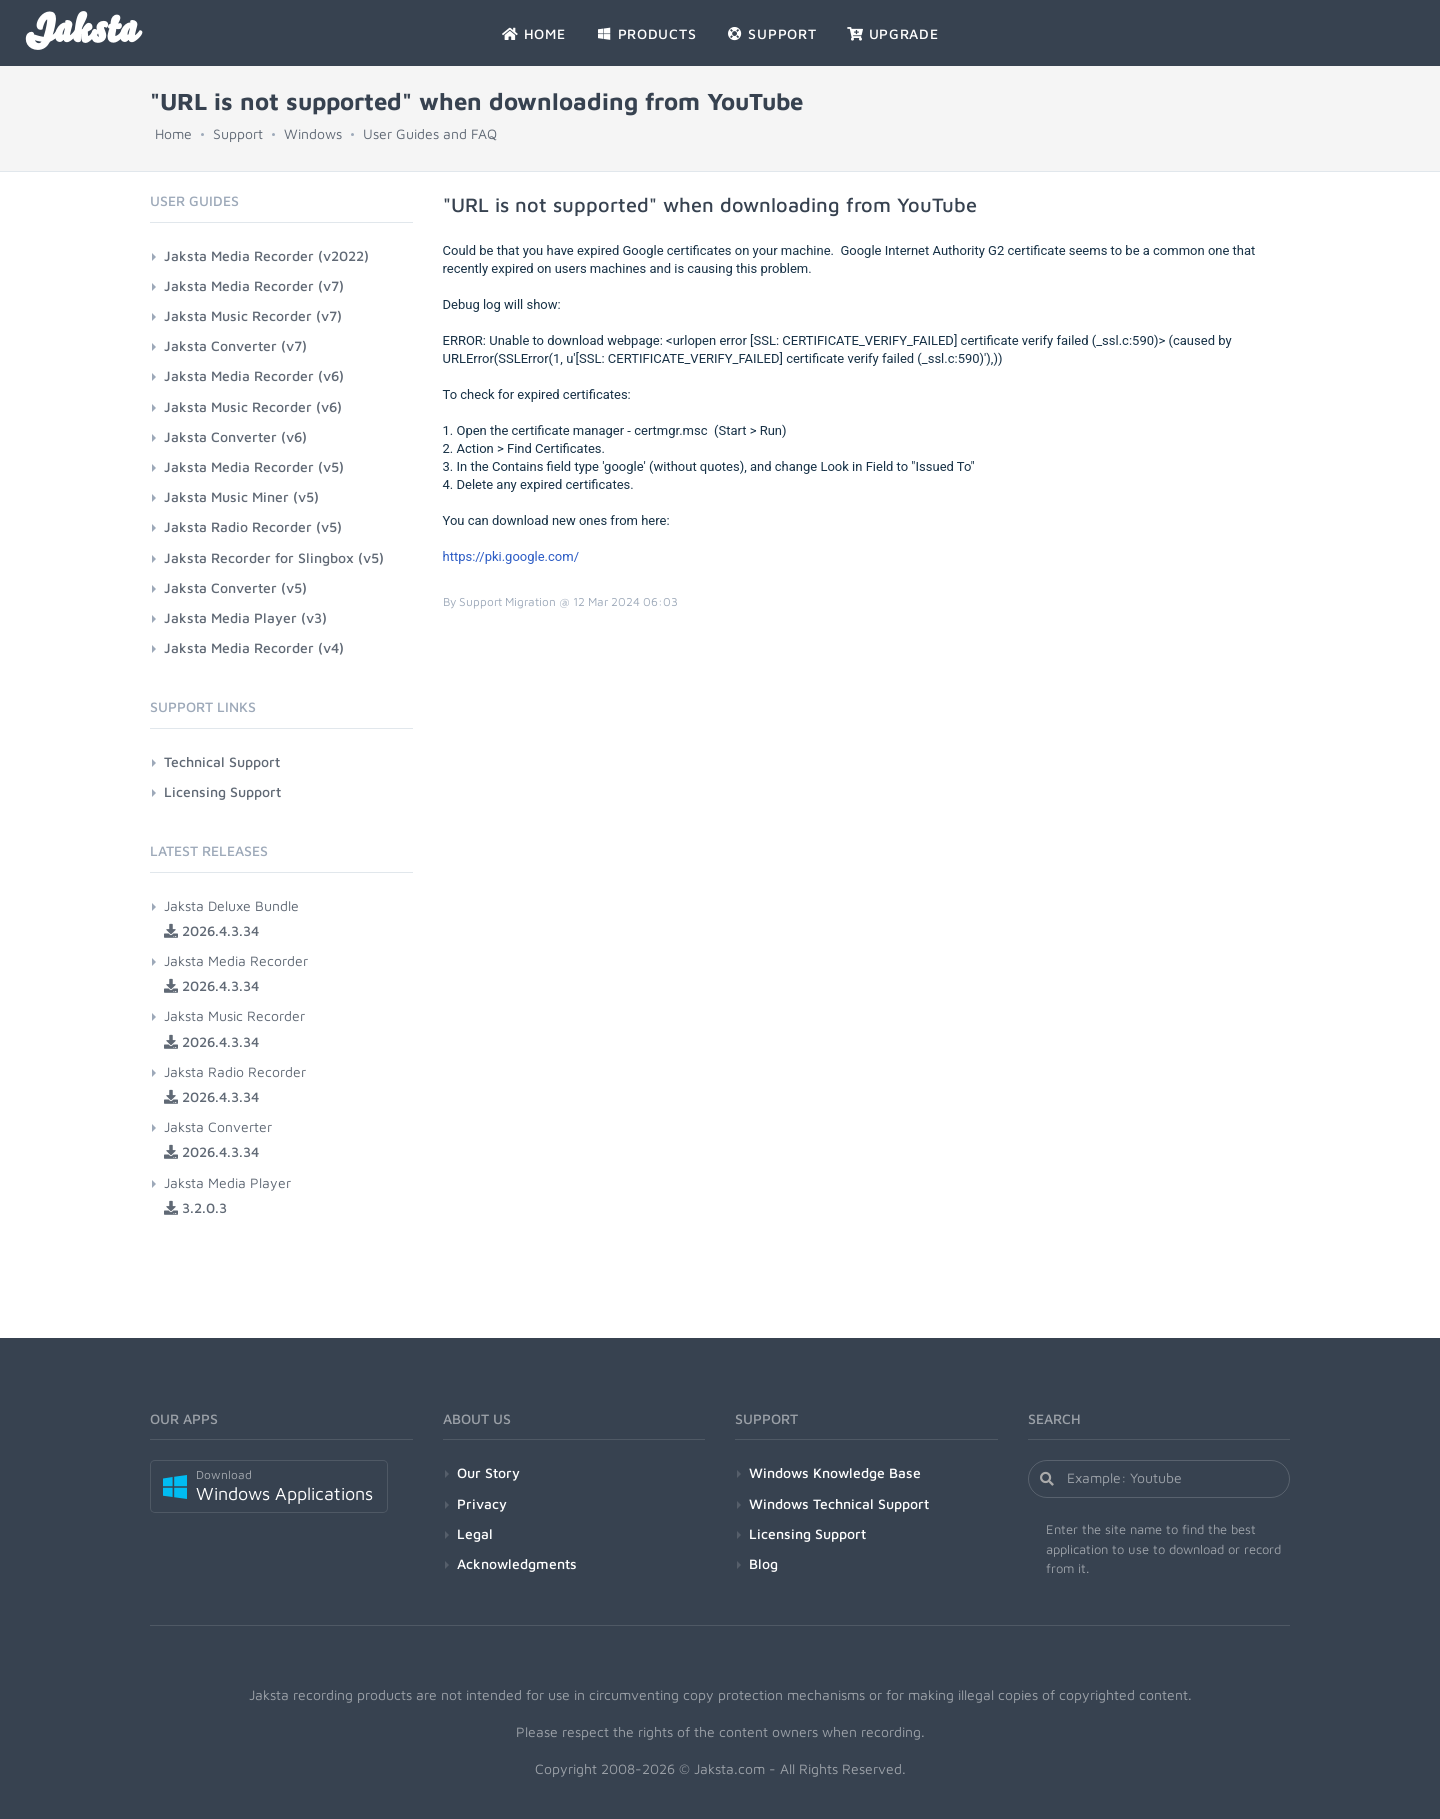  What do you see at coordinates (266, 255) in the screenshot?
I see `Jaksta Media Recorder (v2022)` at bounding box center [266, 255].